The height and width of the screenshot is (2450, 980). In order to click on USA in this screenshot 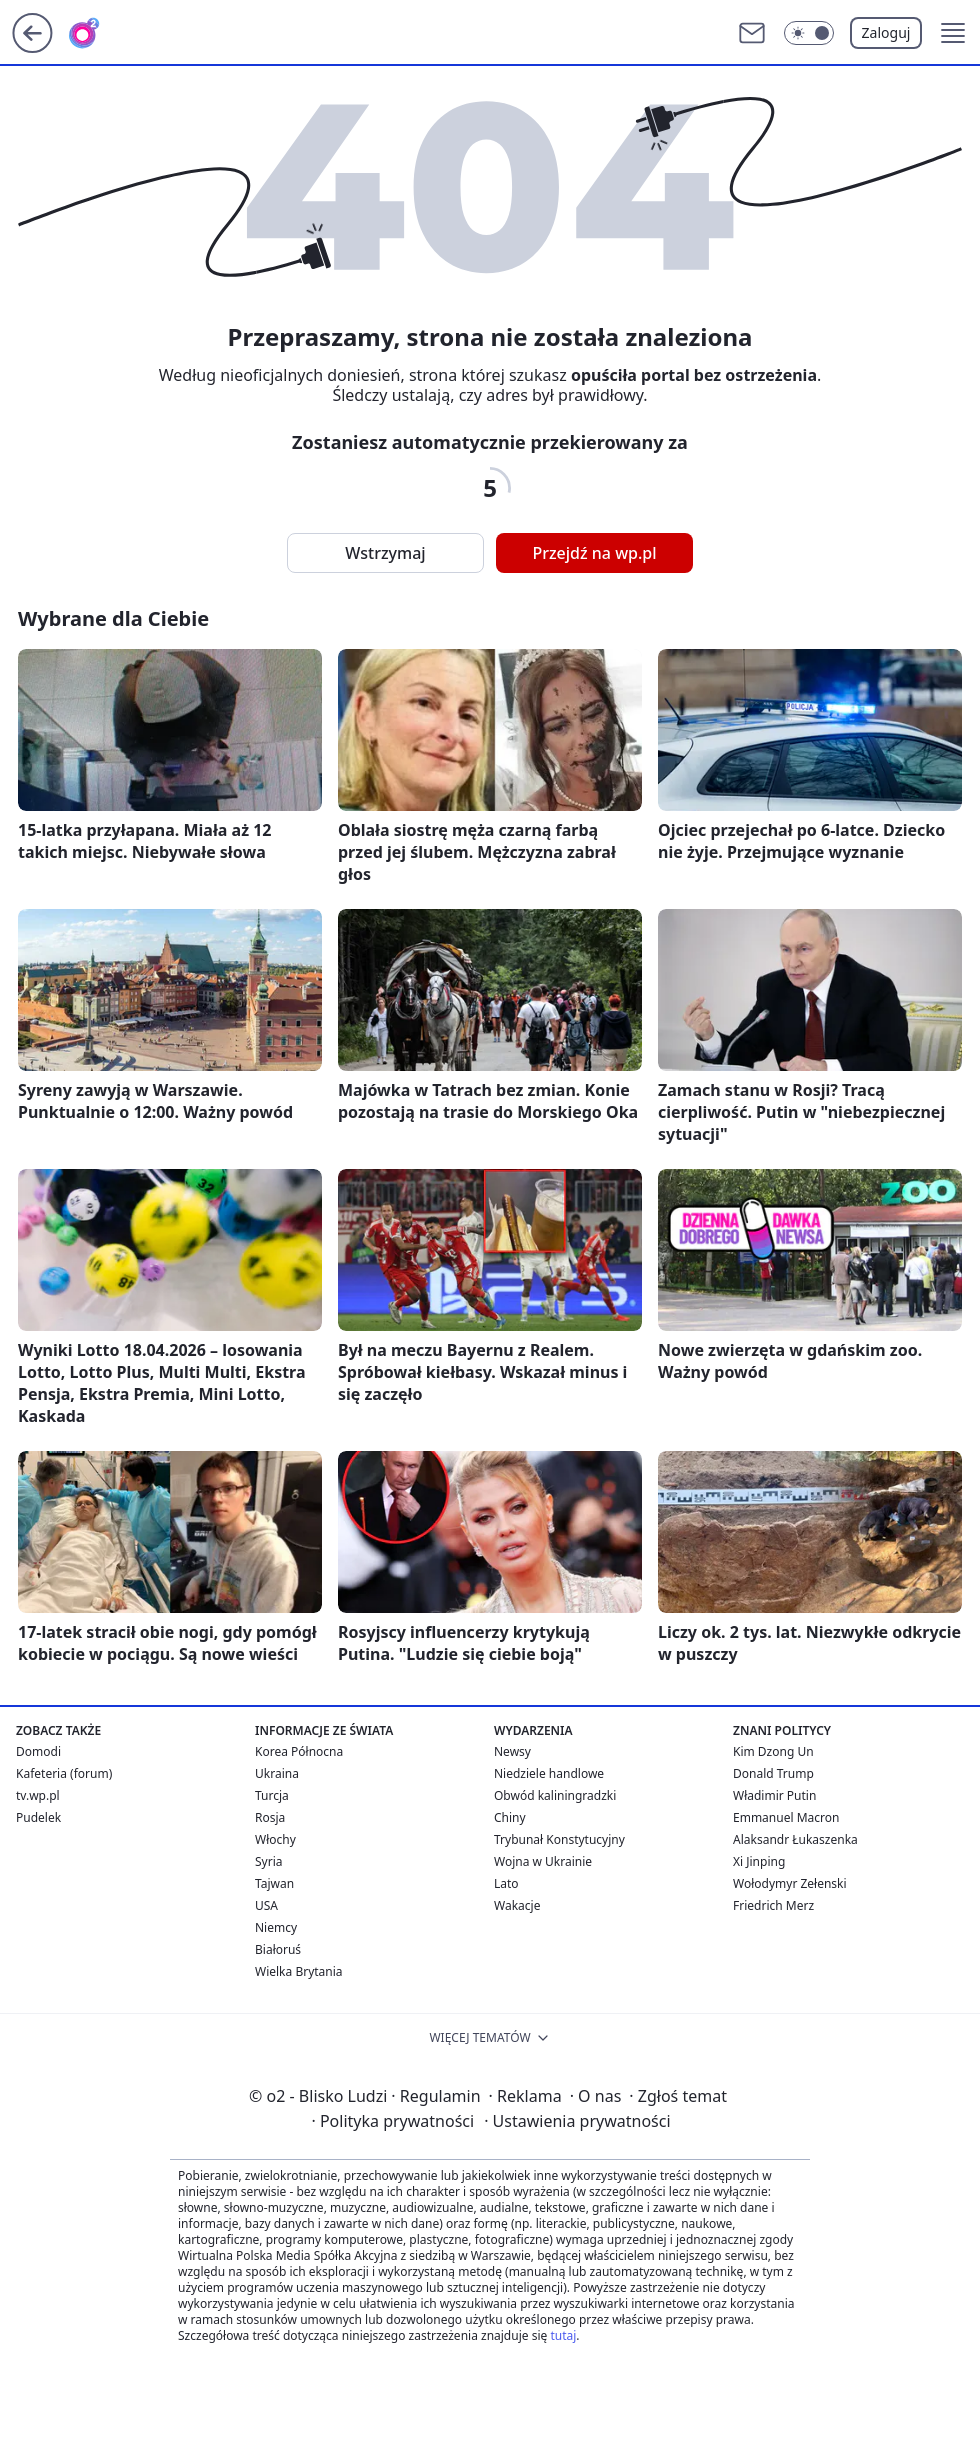, I will do `click(266, 1905)`.